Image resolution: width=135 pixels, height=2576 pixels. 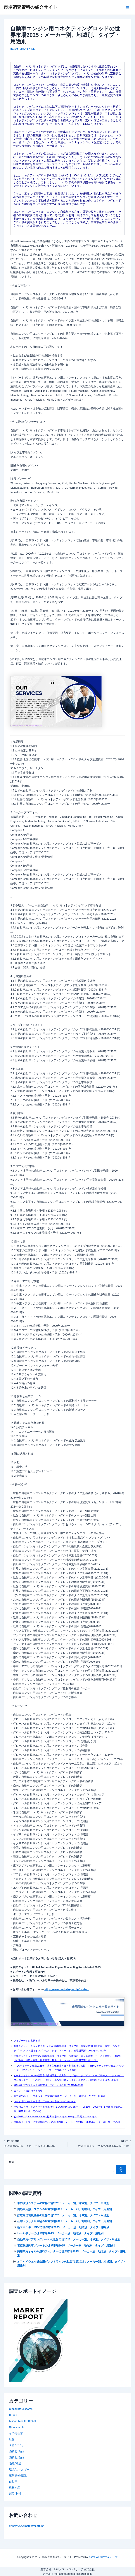 What do you see at coordinates (60, 2233) in the screenshot?
I see `レールドリーの世界市場2025：メーカー別、地域別、タイプ・用途別` at bounding box center [60, 2233].